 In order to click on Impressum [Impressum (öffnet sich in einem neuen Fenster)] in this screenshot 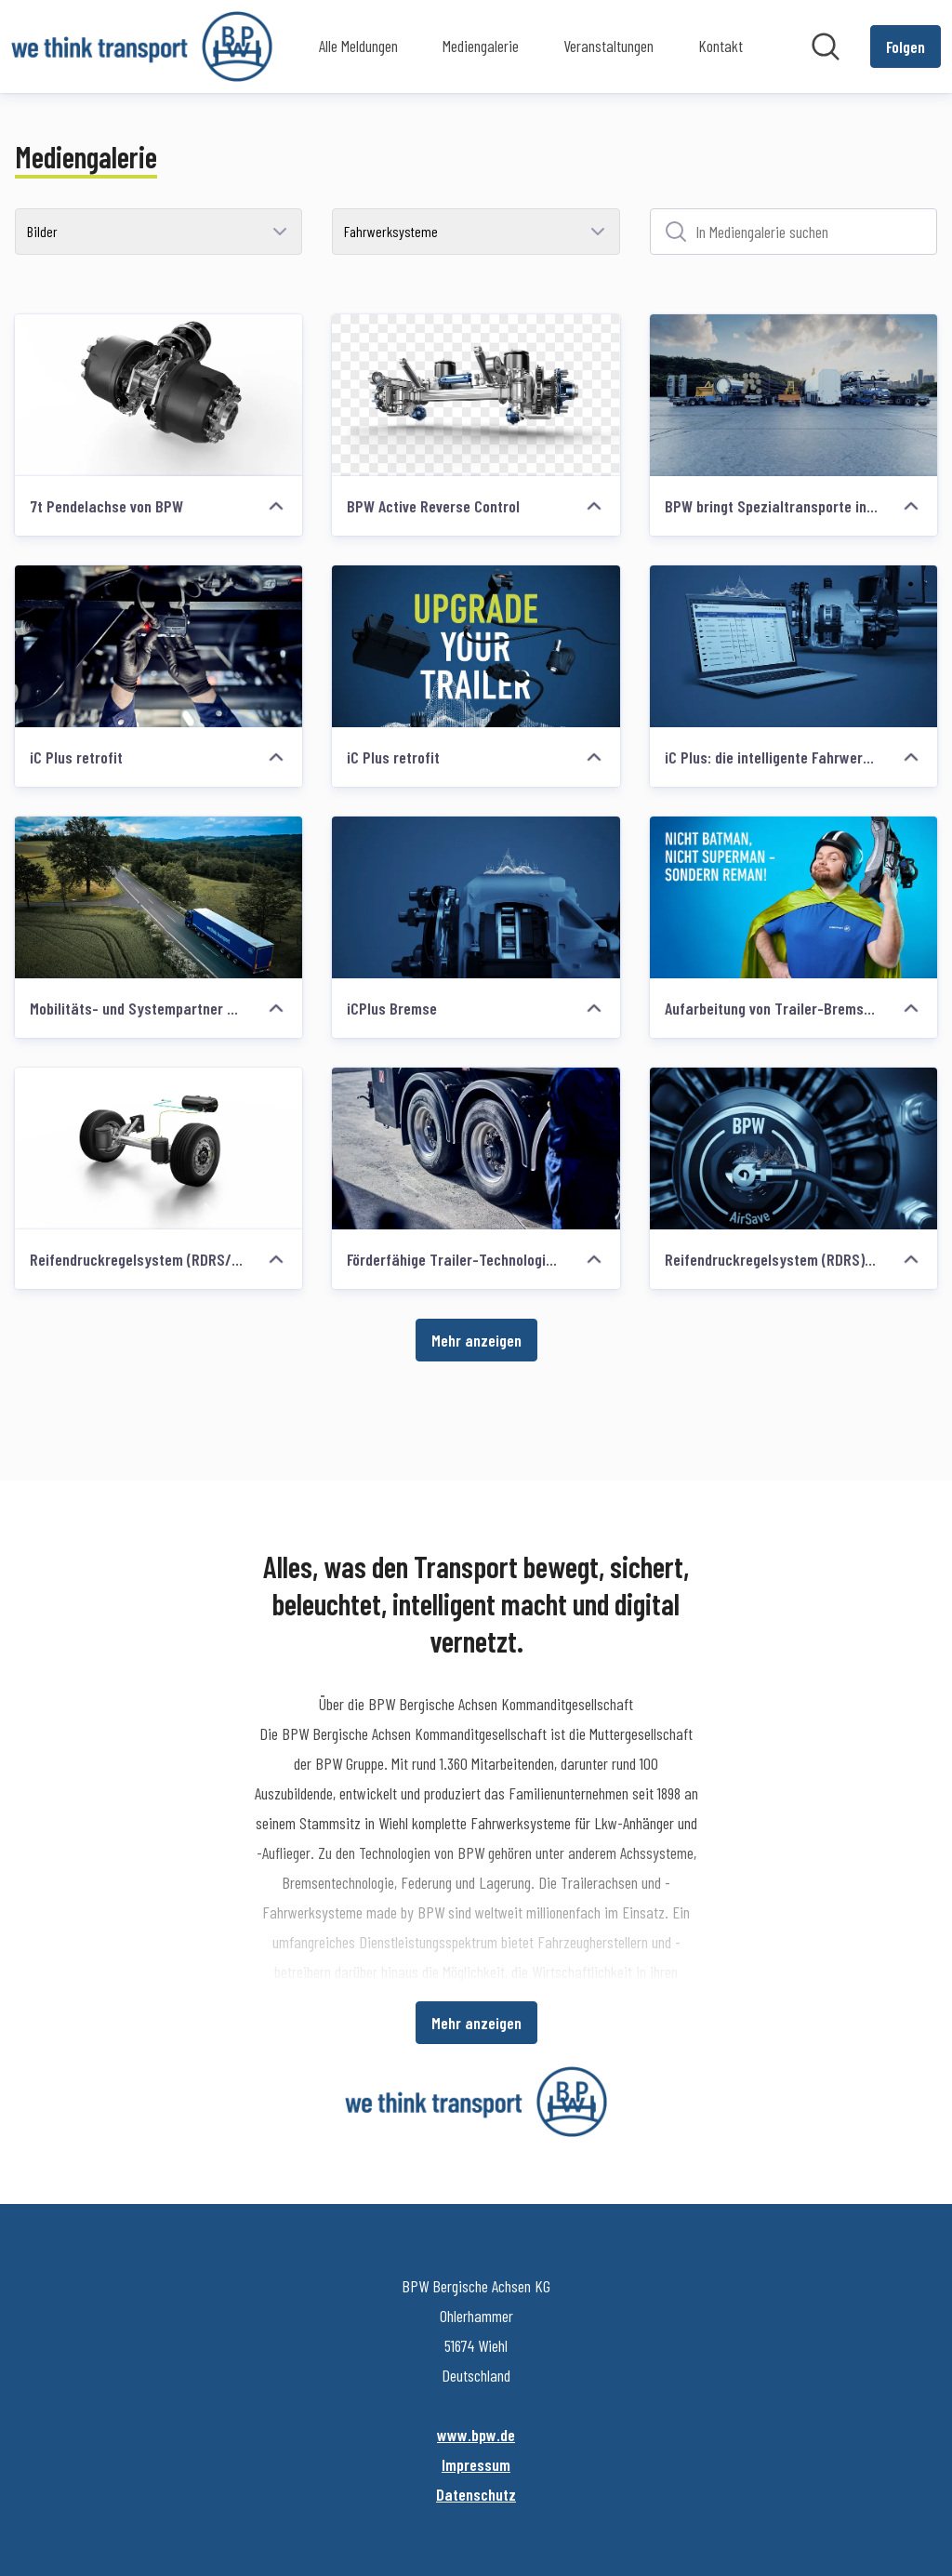, I will do `click(476, 2464)`.